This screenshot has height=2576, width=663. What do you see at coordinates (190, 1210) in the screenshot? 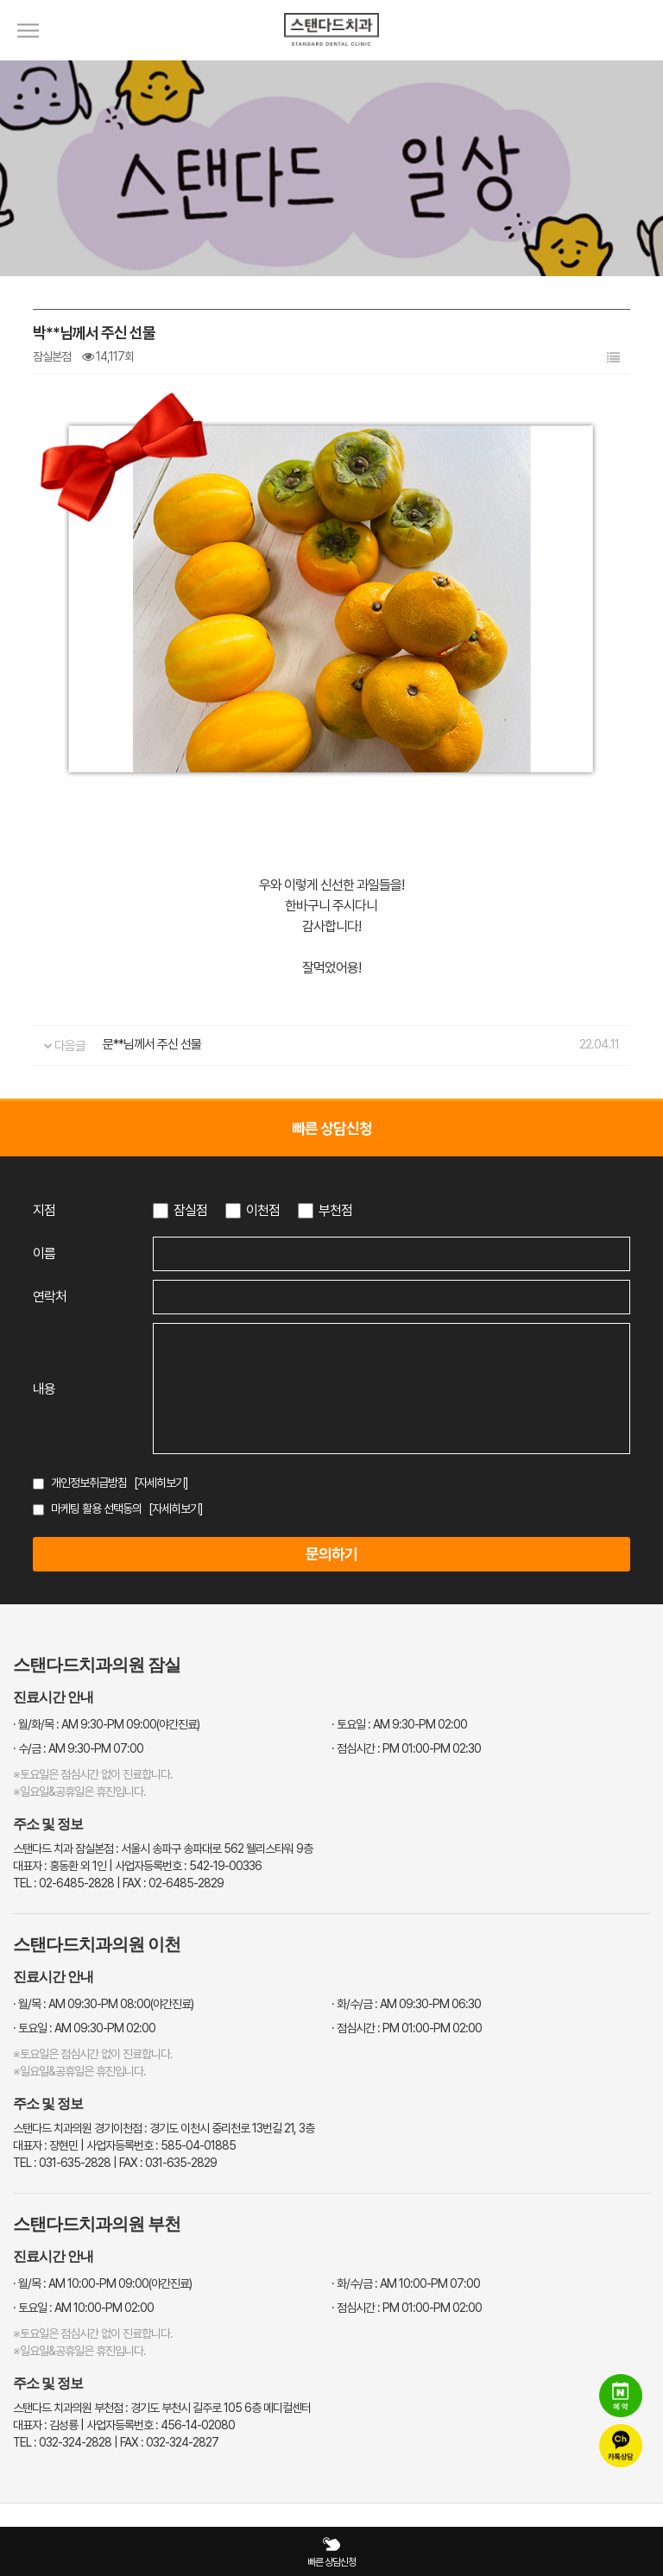
I see `잠실점` at bounding box center [190, 1210].